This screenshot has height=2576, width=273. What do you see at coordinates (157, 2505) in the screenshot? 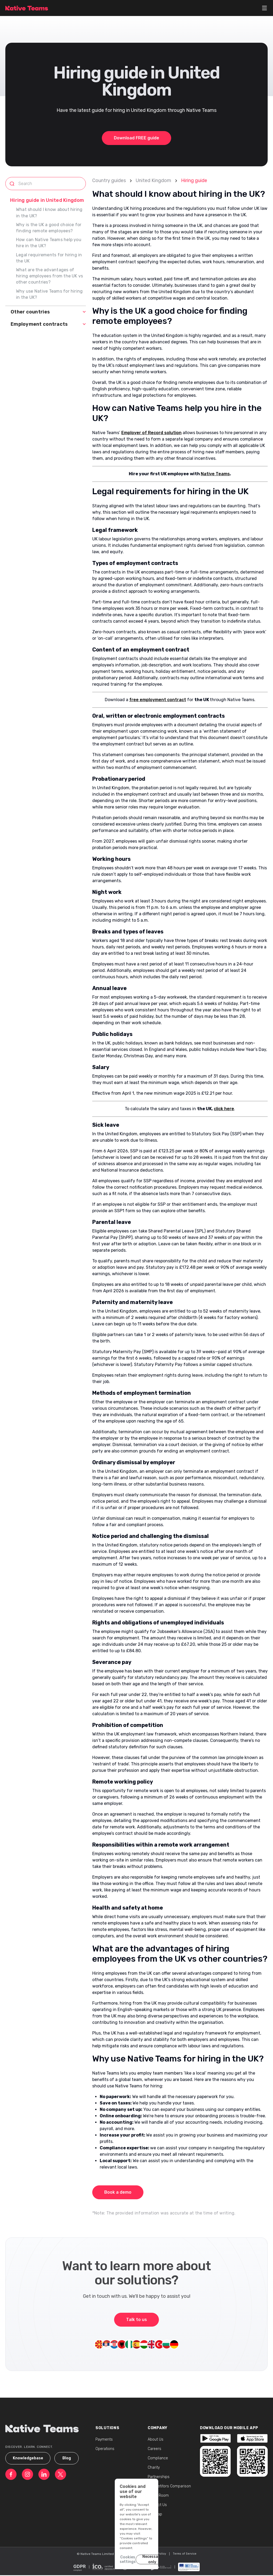
I see `Contact Us` at bounding box center [157, 2505].